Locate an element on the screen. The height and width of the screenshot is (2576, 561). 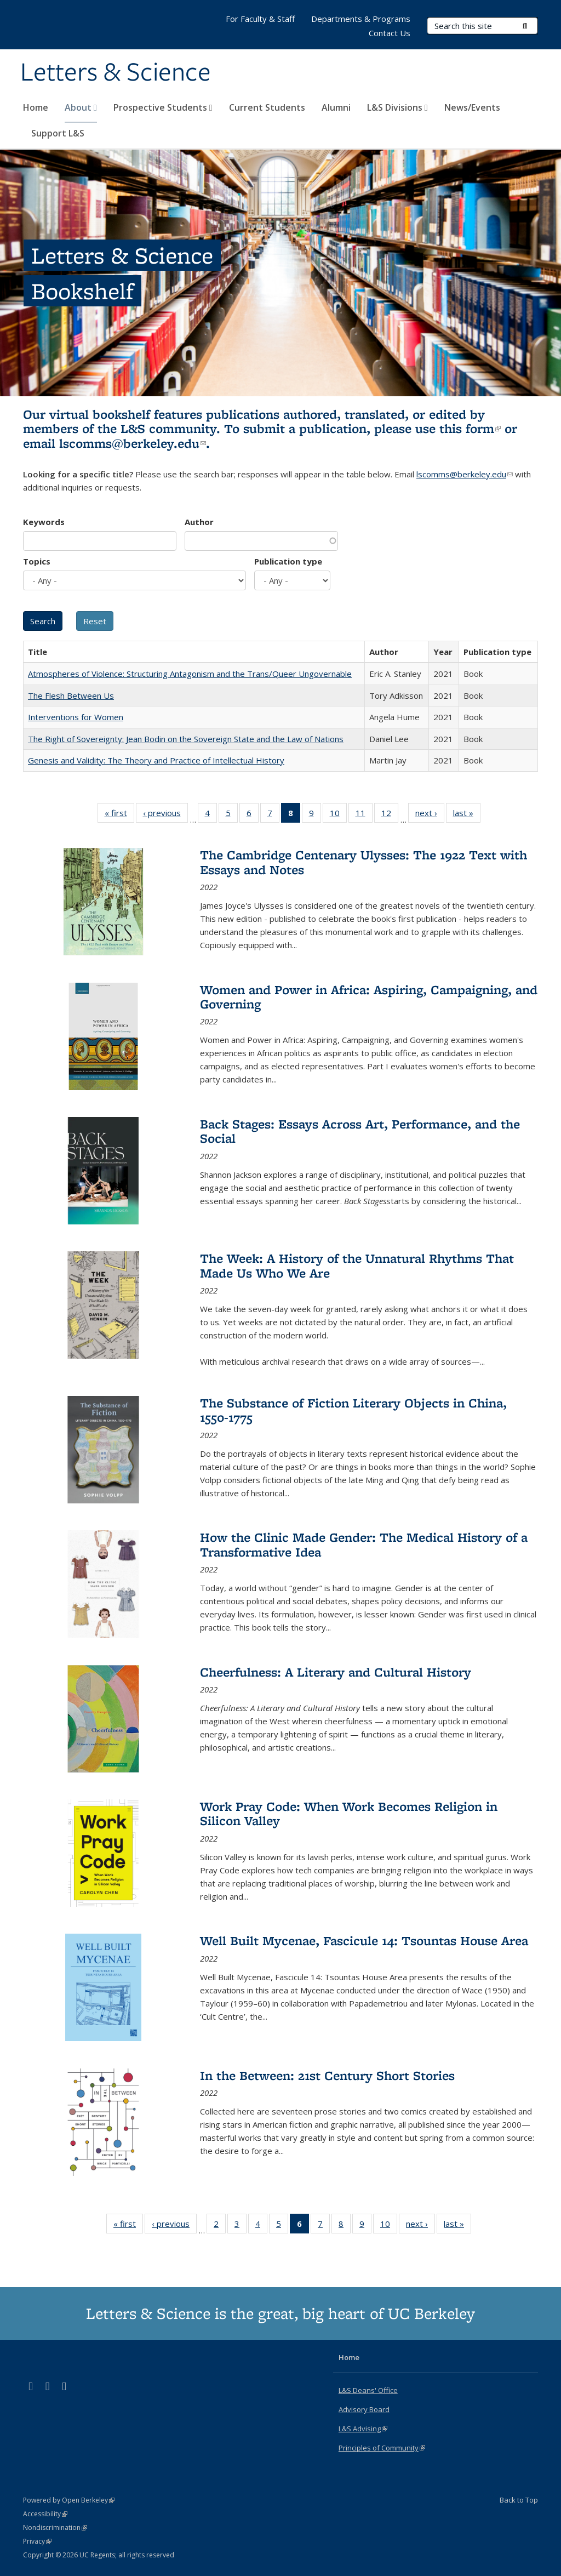
Women and Power in Africa: Aspiring, Campaigning, and Governing is located at coordinates (368, 996).